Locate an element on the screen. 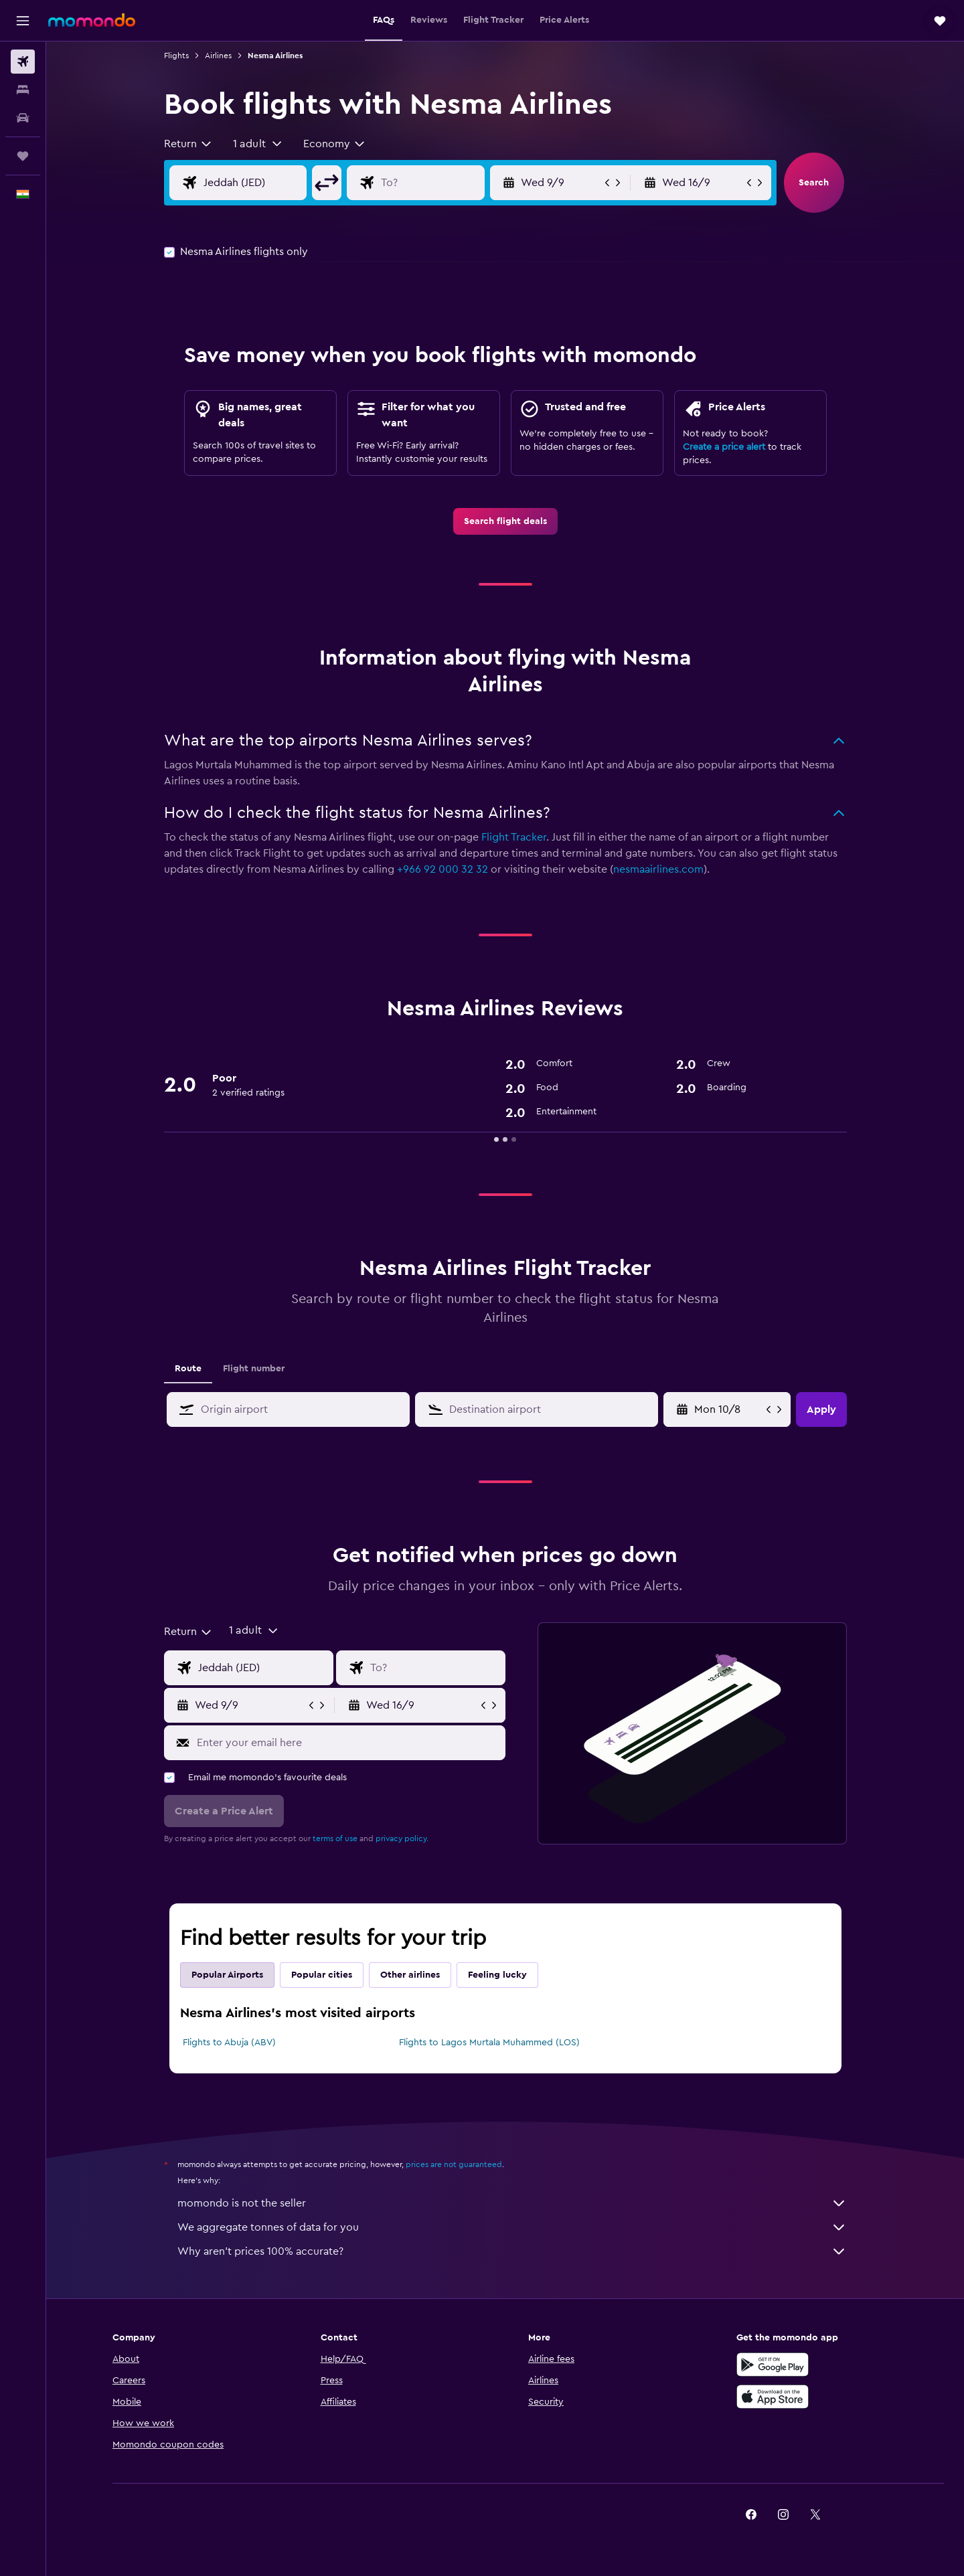  [Search for cars] is located at coordinates (22, 117).